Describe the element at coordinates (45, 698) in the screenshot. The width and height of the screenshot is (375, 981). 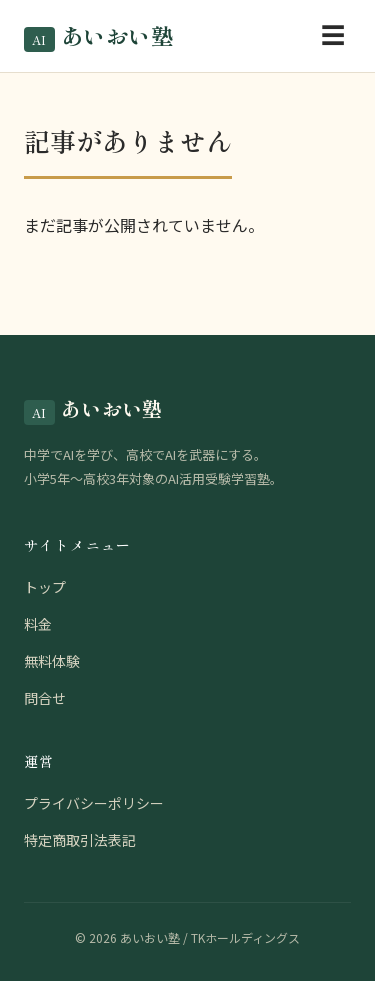
I see `問合せ` at that location.